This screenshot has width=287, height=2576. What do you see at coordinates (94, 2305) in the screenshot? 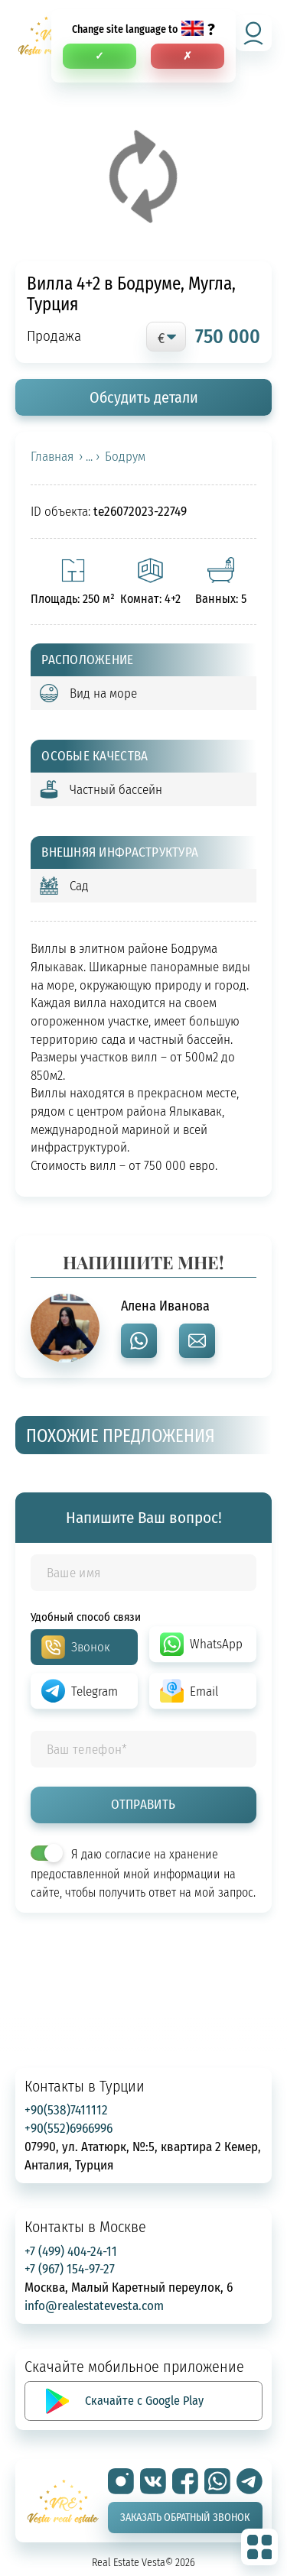
I see `info@realestatevesta.com` at bounding box center [94, 2305].